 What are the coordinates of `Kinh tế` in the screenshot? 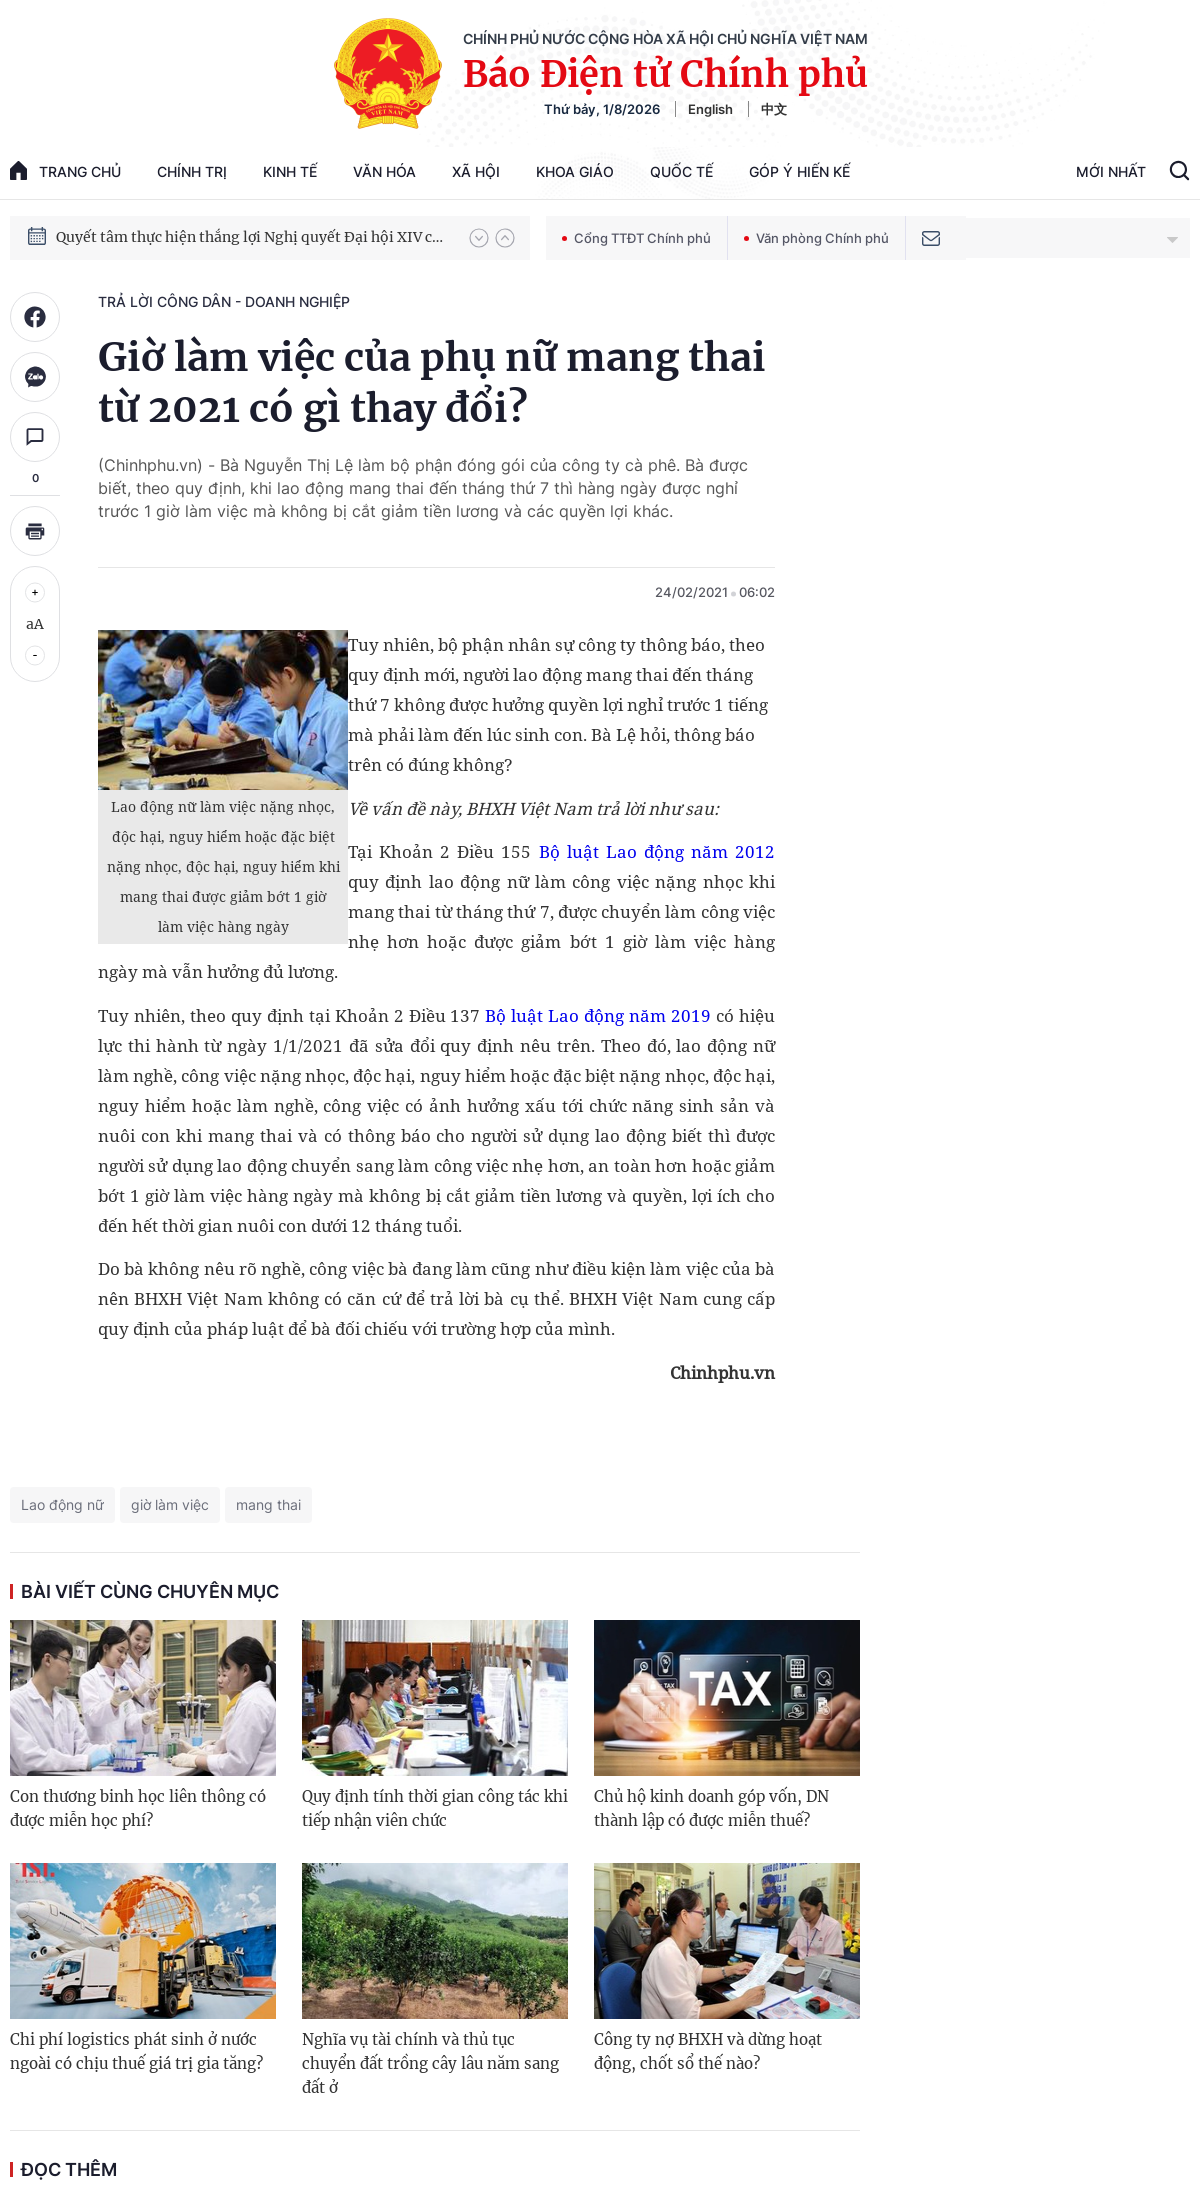 It's located at (290, 171).